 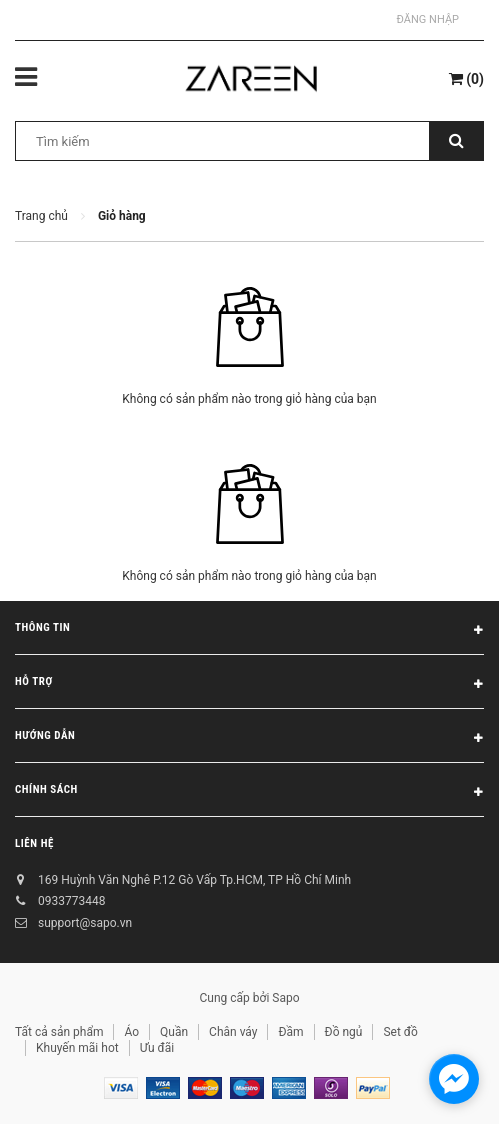 What do you see at coordinates (249, 739) in the screenshot?
I see `Hướng dẫn [button]` at bounding box center [249, 739].